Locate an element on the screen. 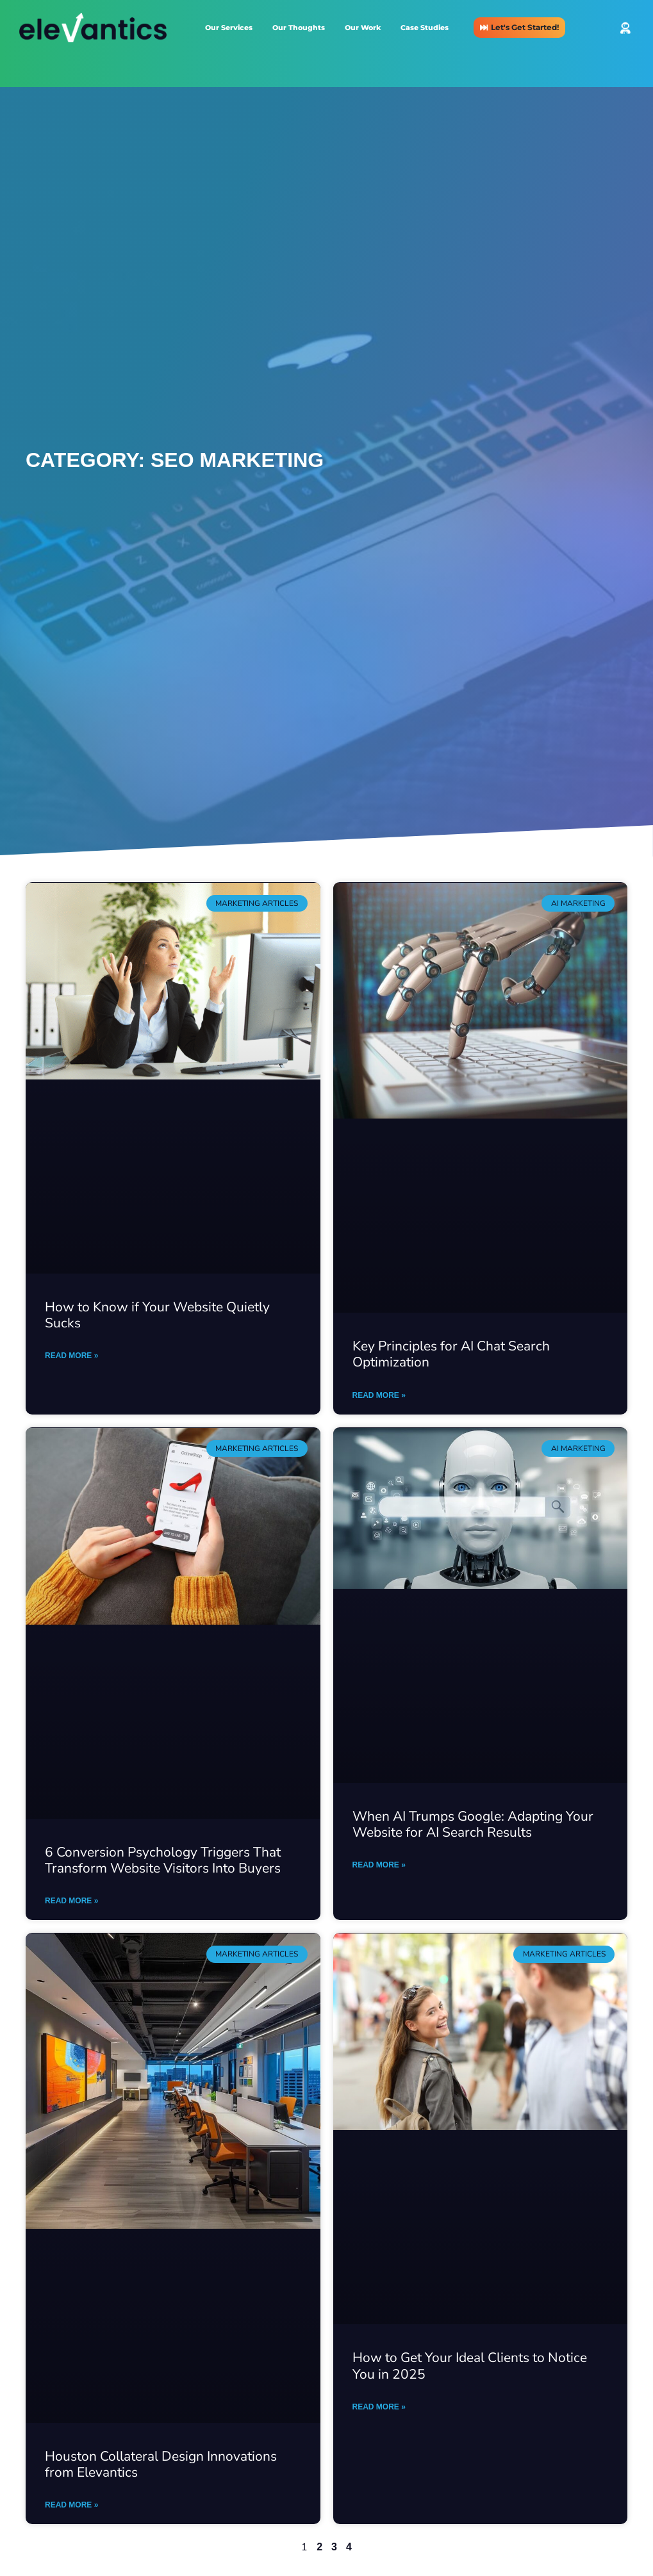 This screenshot has height=2576, width=653. Our Thoughts is located at coordinates (298, 27).